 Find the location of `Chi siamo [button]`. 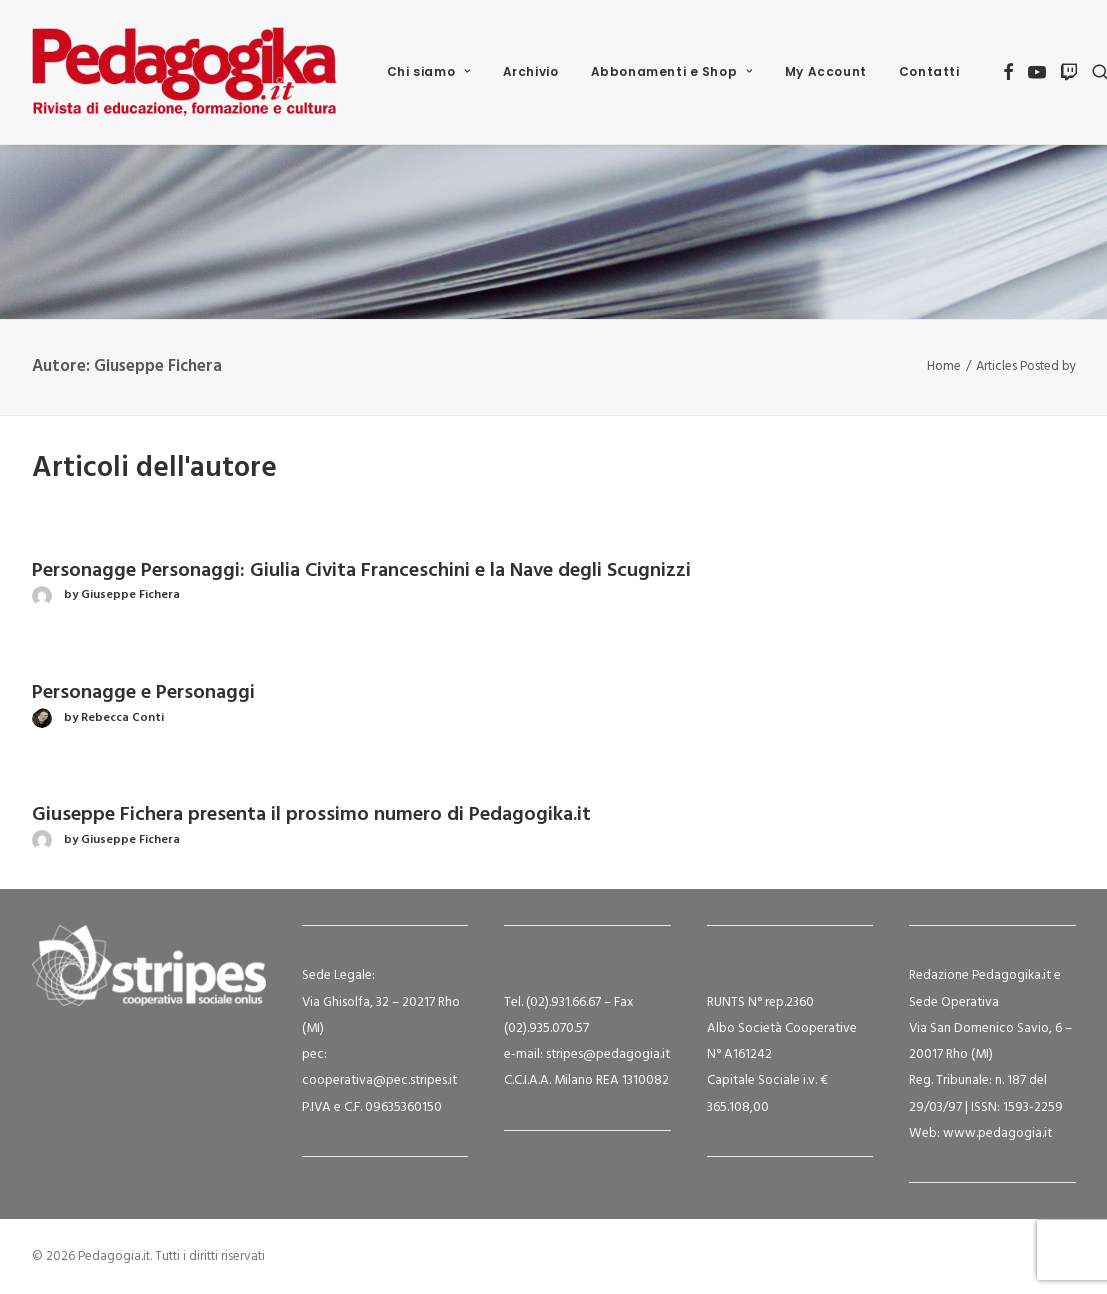

Chi siamo [button] is located at coordinates (429, 71).